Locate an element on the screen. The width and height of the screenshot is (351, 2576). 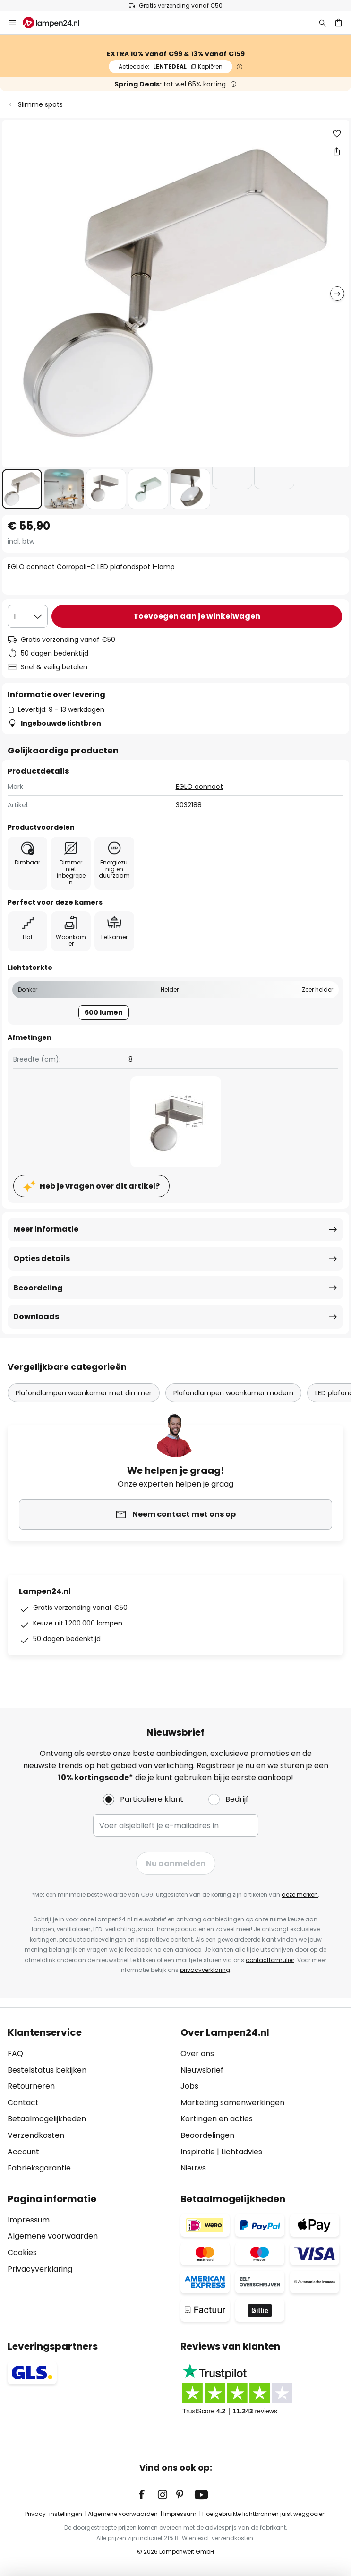
privacyverklaring is located at coordinates (205, 1970).